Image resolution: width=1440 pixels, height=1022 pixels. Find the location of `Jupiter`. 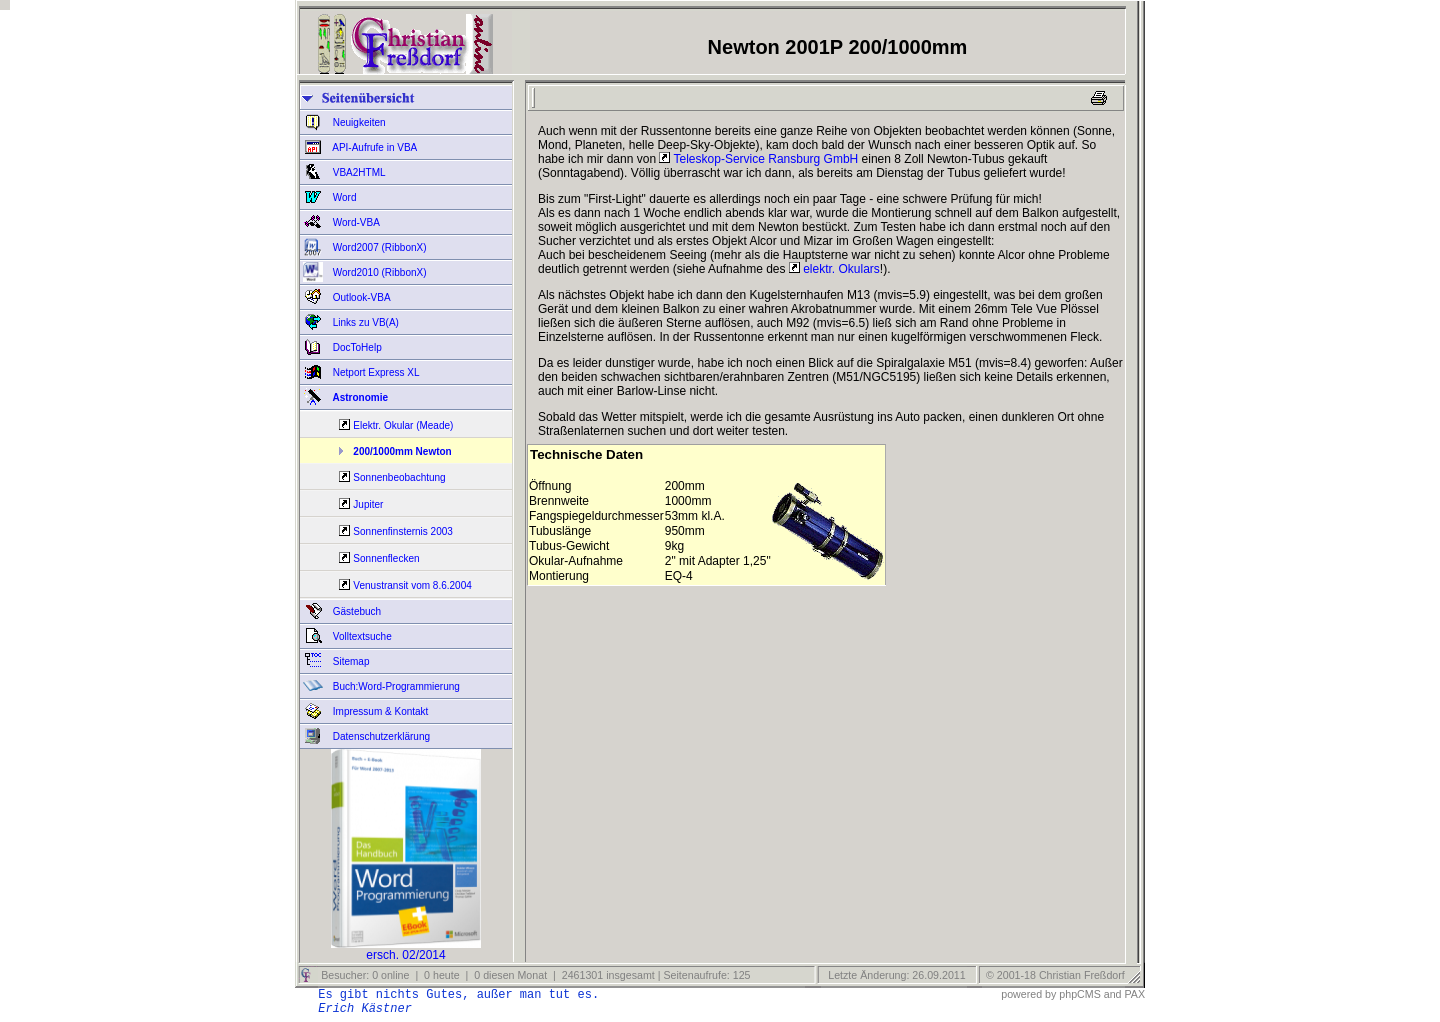

Jupiter is located at coordinates (368, 504).